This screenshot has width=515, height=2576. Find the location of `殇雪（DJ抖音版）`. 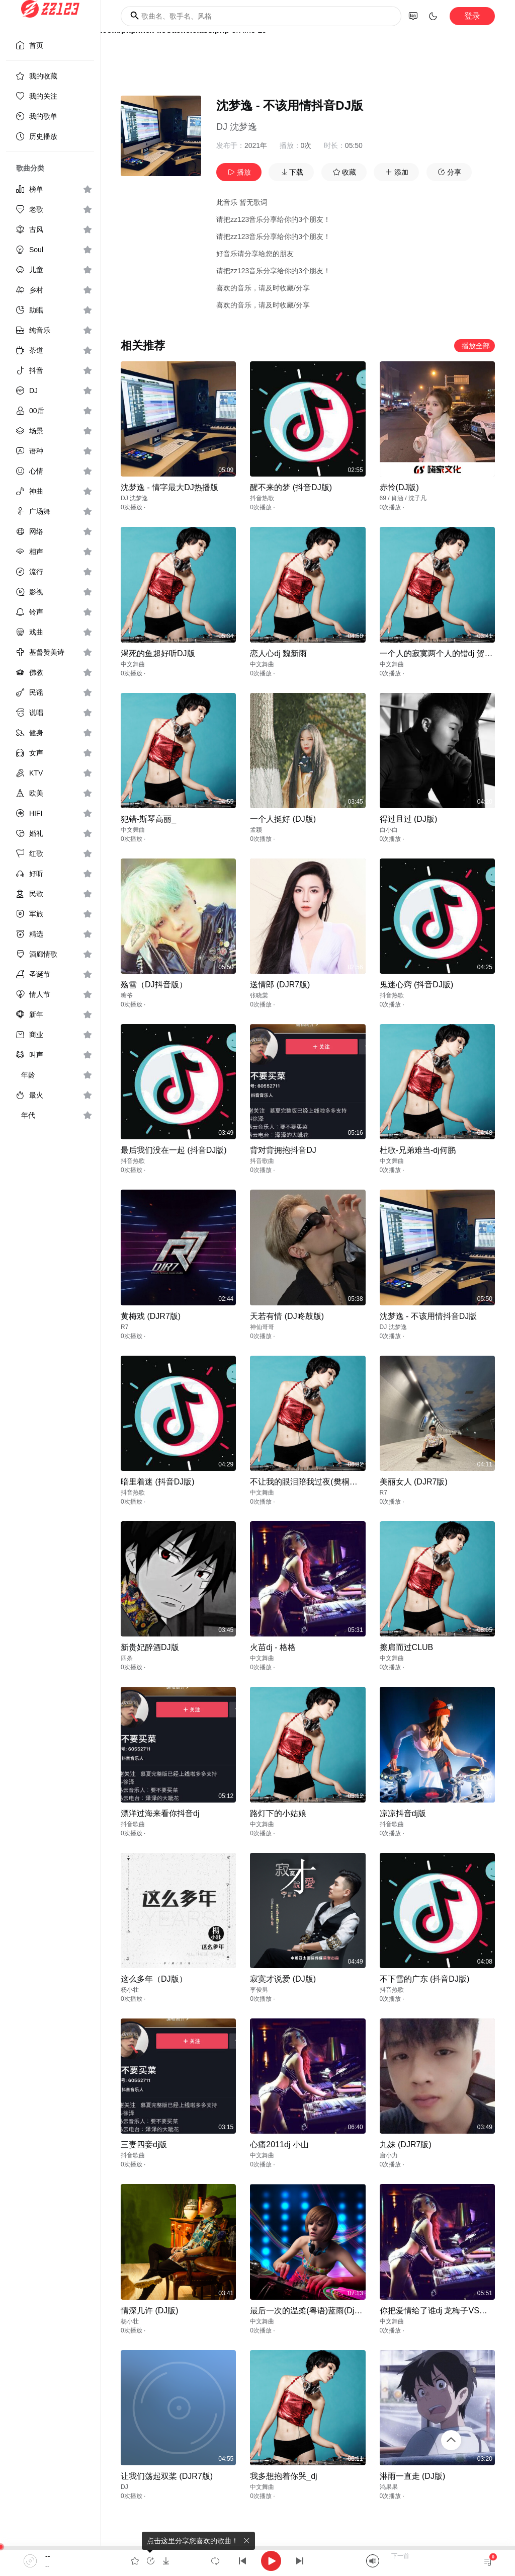

殇雪（DJ抖音版） is located at coordinates (154, 984).